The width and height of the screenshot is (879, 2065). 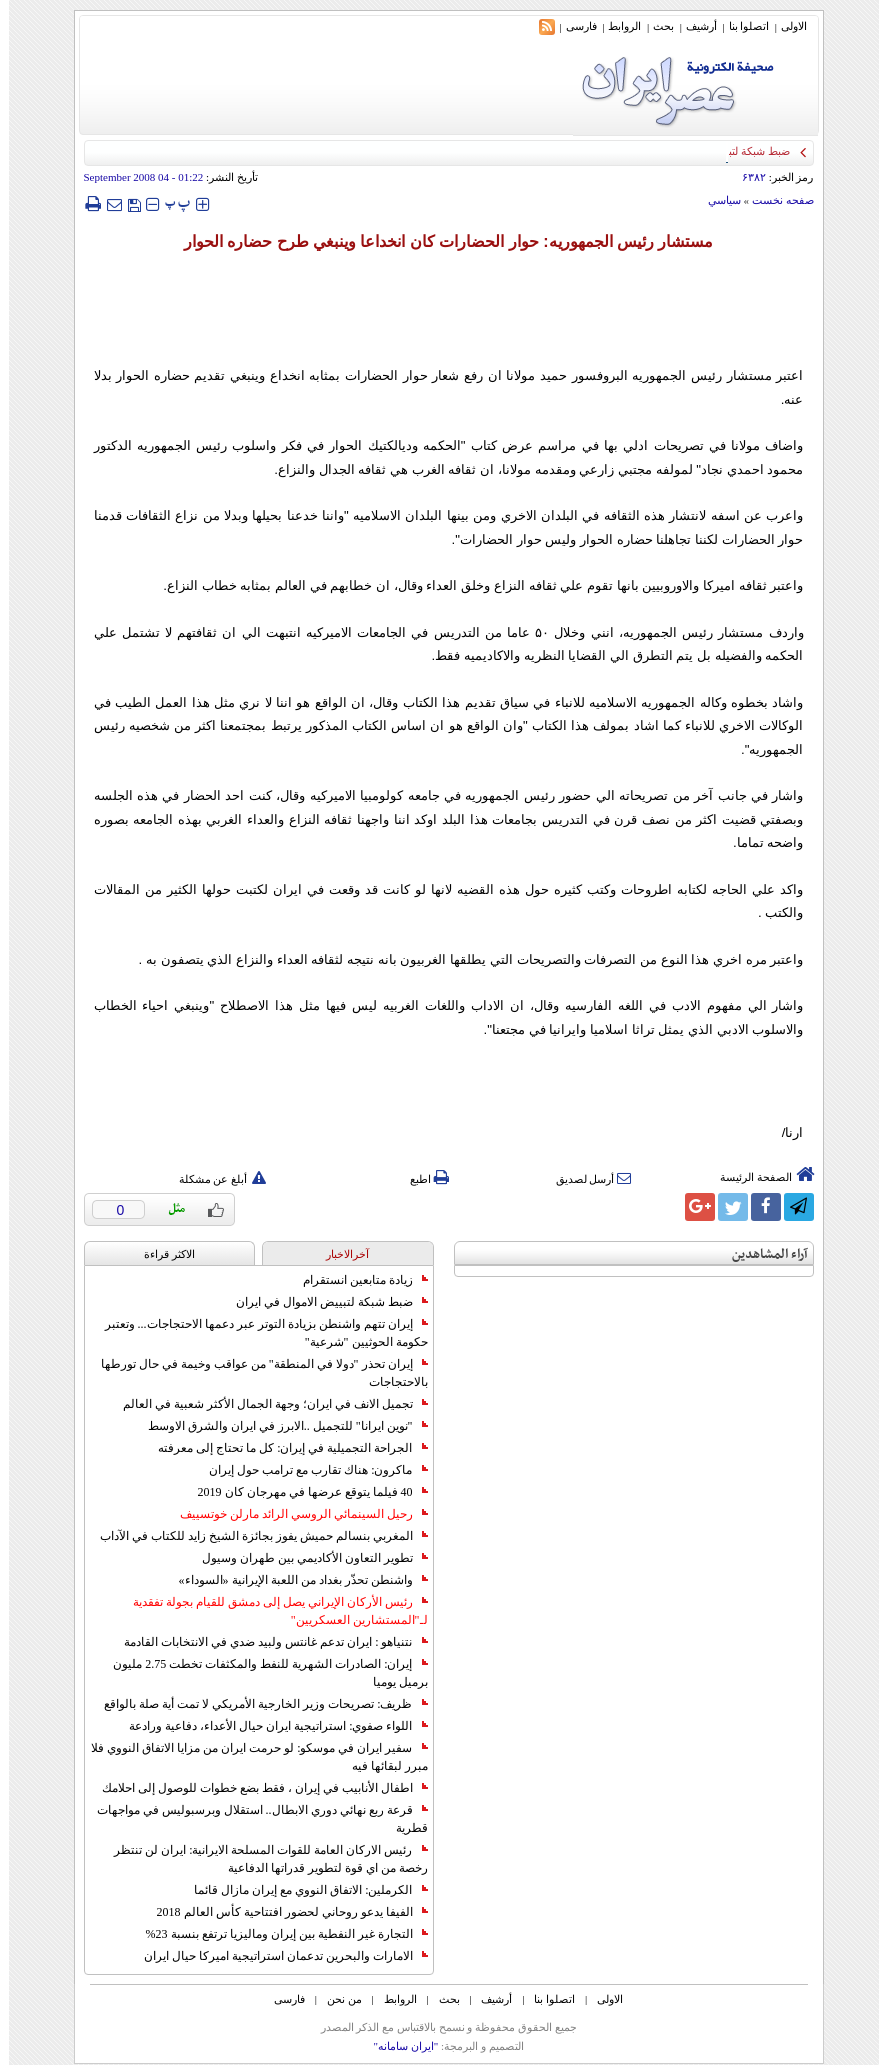 I want to click on رئيس الأركان الإيراني يصل إلى دمشق للقيام بجولة تفقدية لـ"المستشارين العسكريين", so click(x=271, y=1611).